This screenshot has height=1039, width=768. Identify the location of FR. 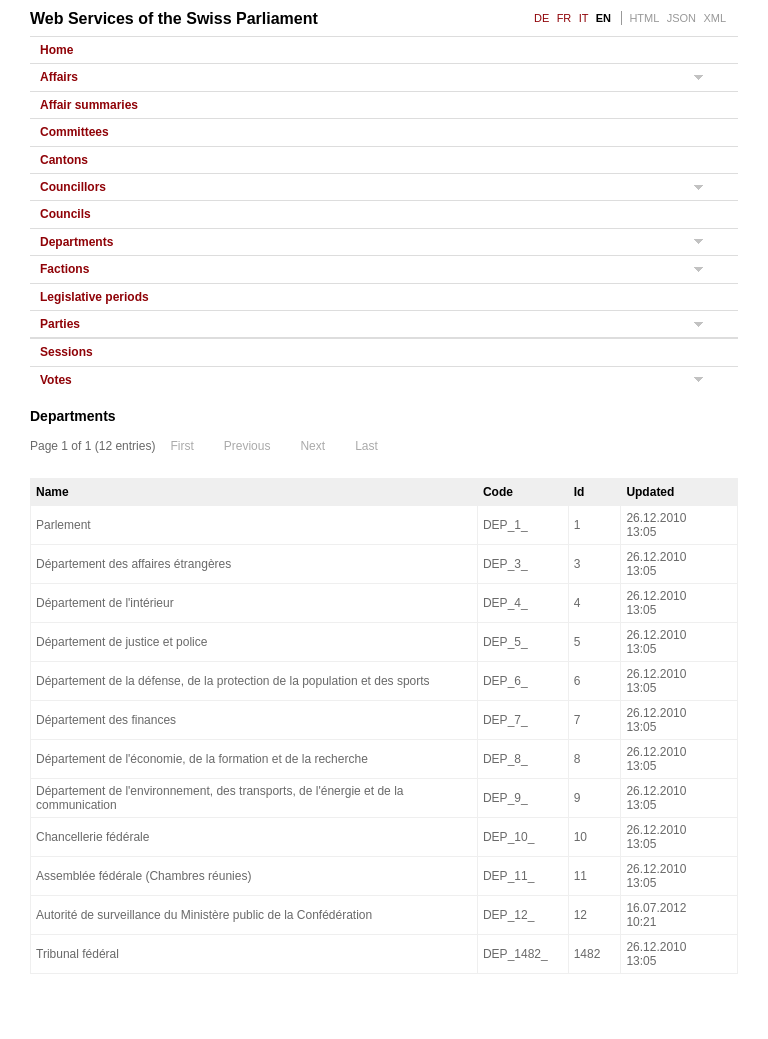
(564, 18).